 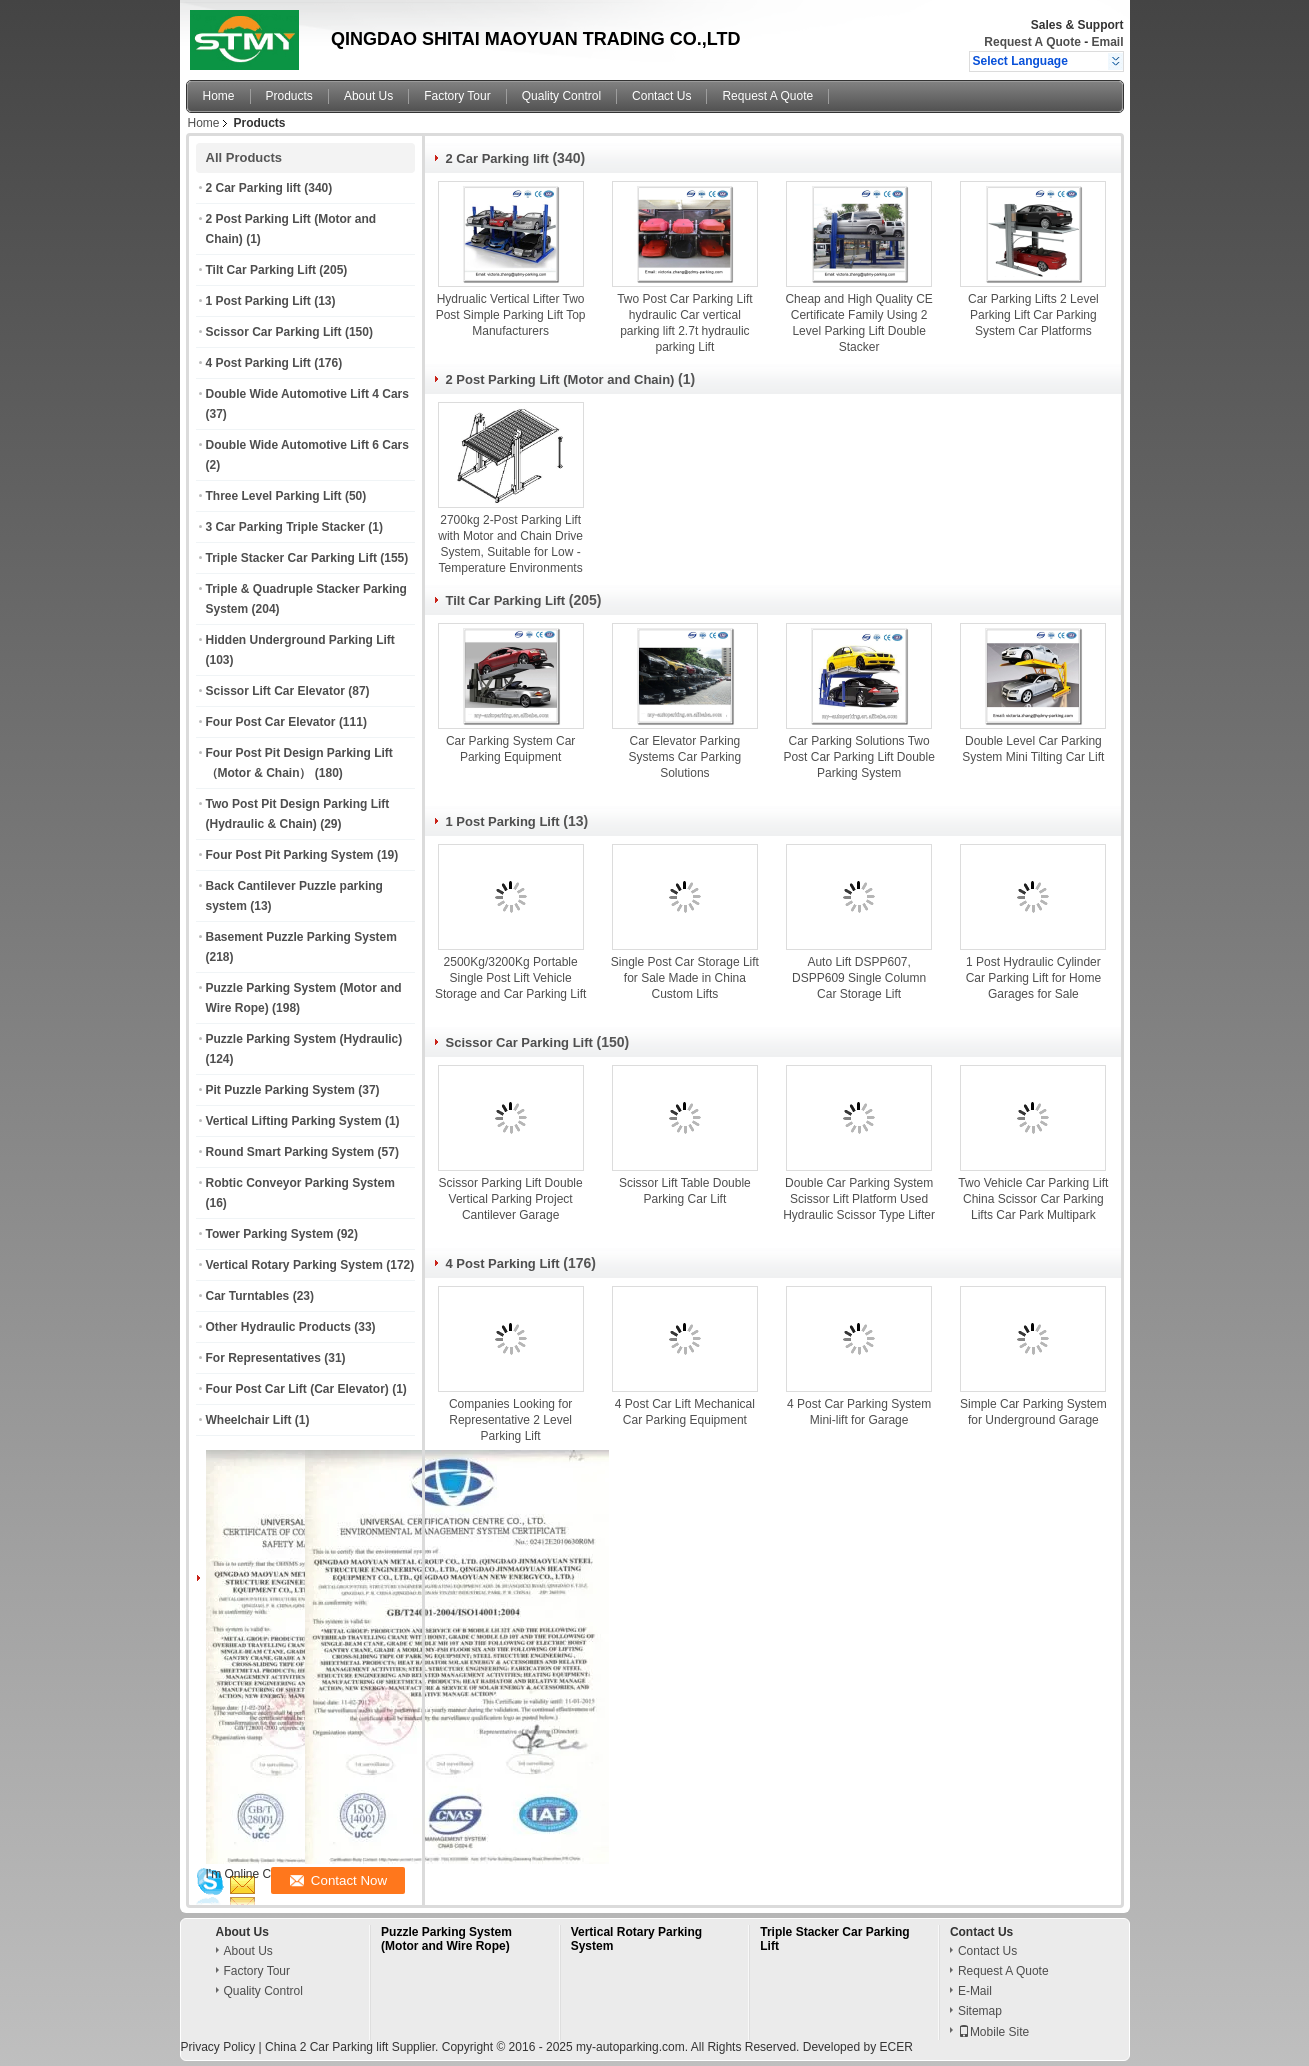 I want to click on Robtic Conveyor Parking System, so click(x=300, y=1183).